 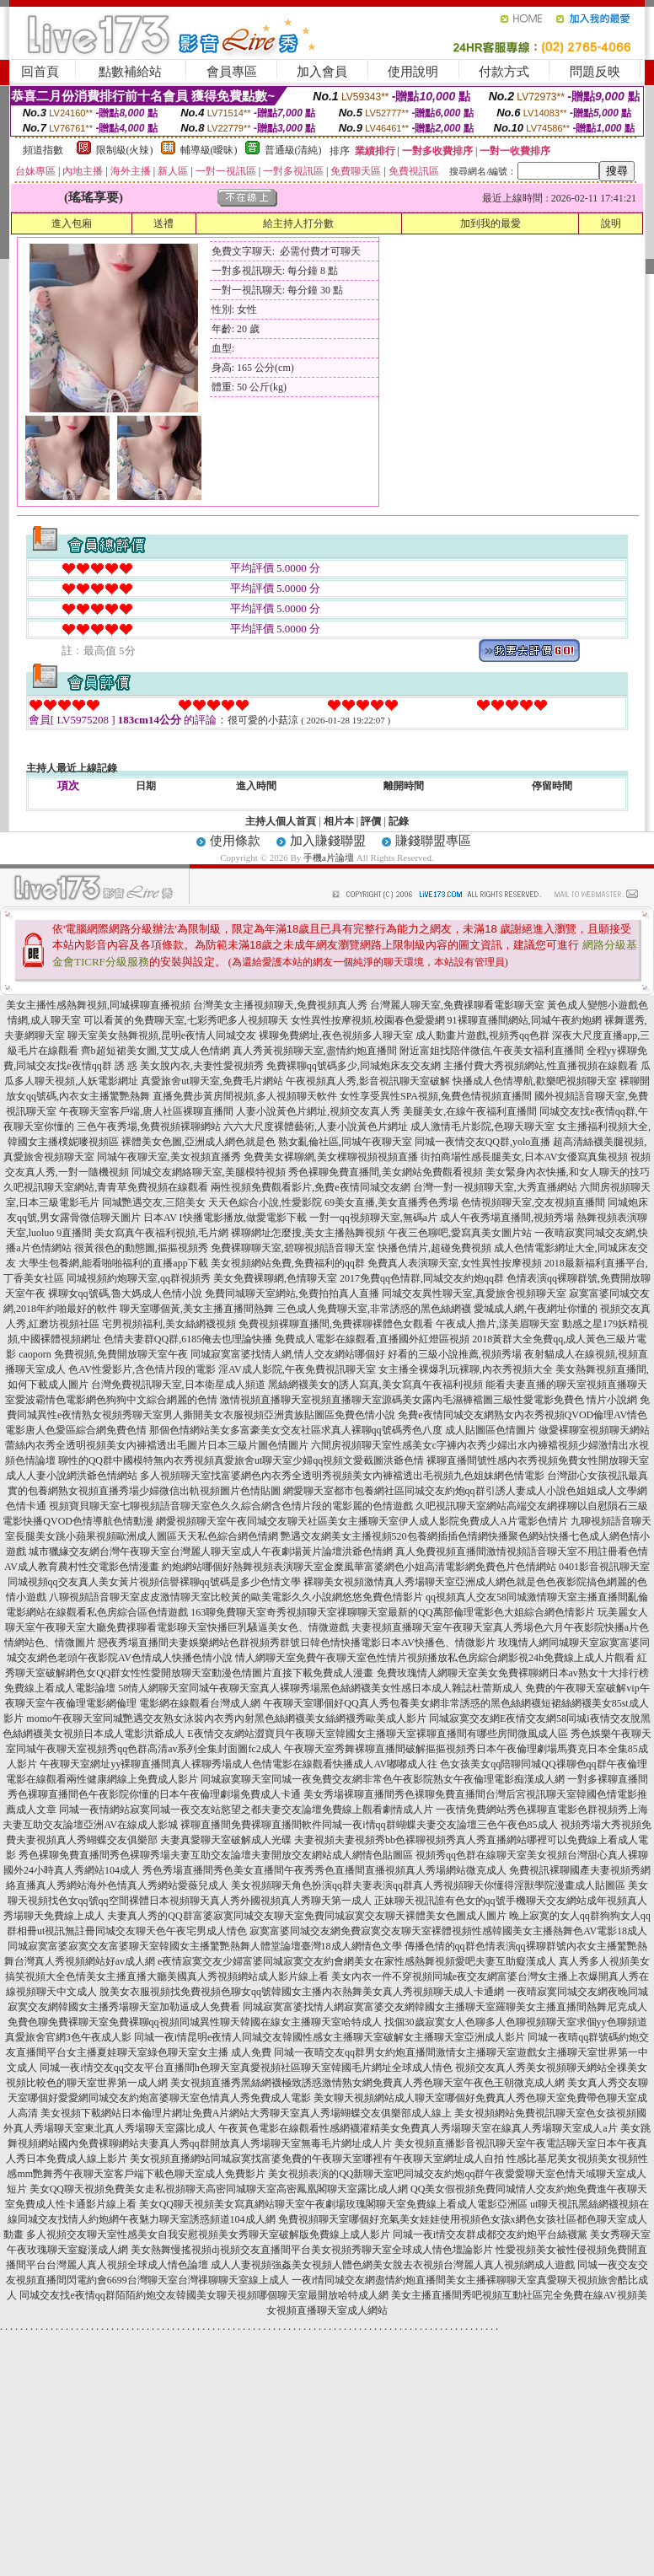 I want to click on 很黃很色的動態圖,摳摳視頻秀, so click(x=141, y=1248).